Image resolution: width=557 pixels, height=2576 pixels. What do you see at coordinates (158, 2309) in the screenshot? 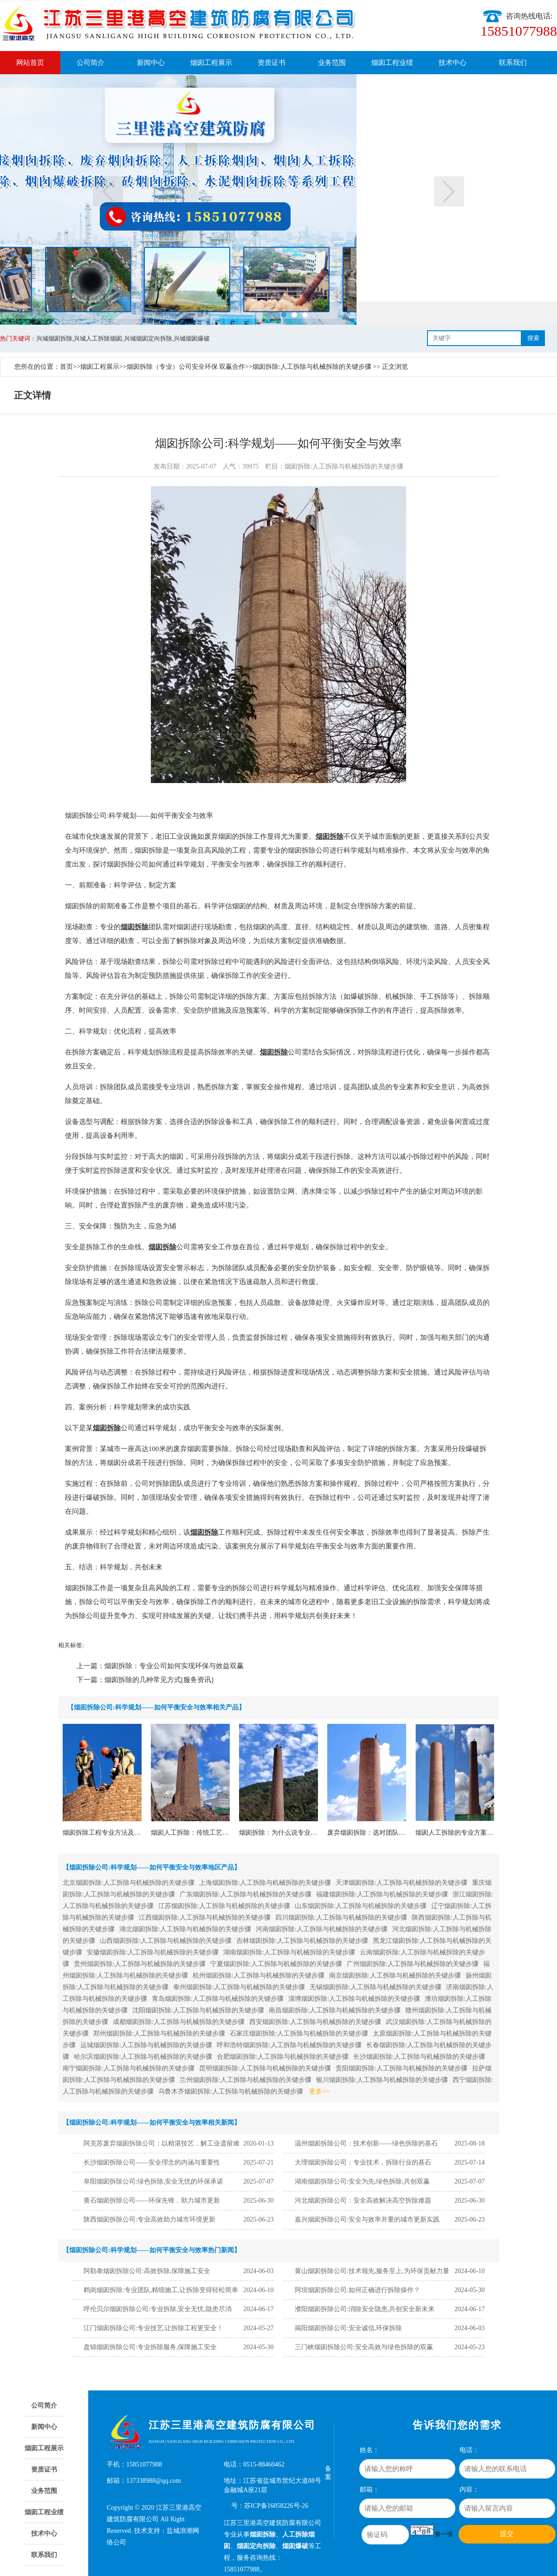
I see `呼伦贝尔烟囱拆除公司:专业拆除,安全无忧,隐患尽消` at bounding box center [158, 2309].